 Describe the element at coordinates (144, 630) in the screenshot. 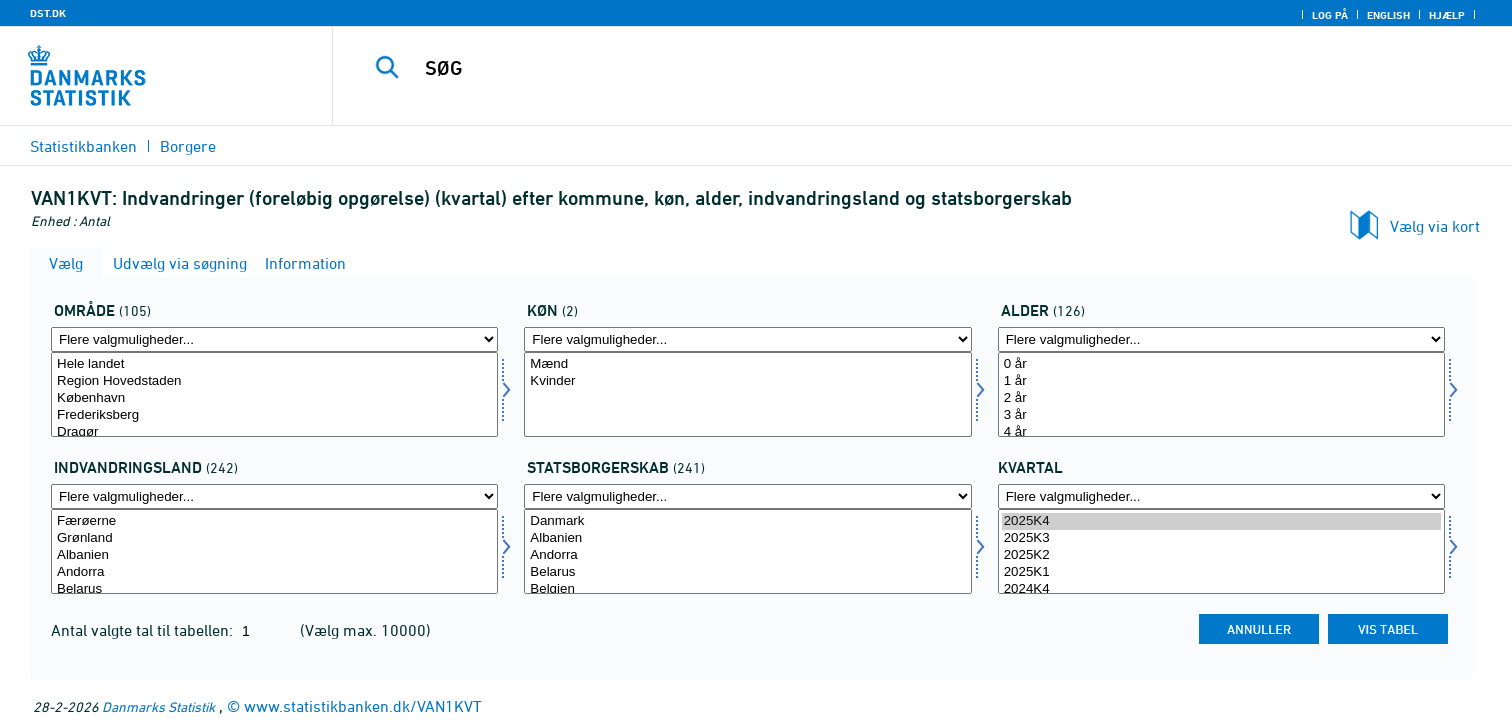

I see `Antal valgte tal til tabellen:` at that location.